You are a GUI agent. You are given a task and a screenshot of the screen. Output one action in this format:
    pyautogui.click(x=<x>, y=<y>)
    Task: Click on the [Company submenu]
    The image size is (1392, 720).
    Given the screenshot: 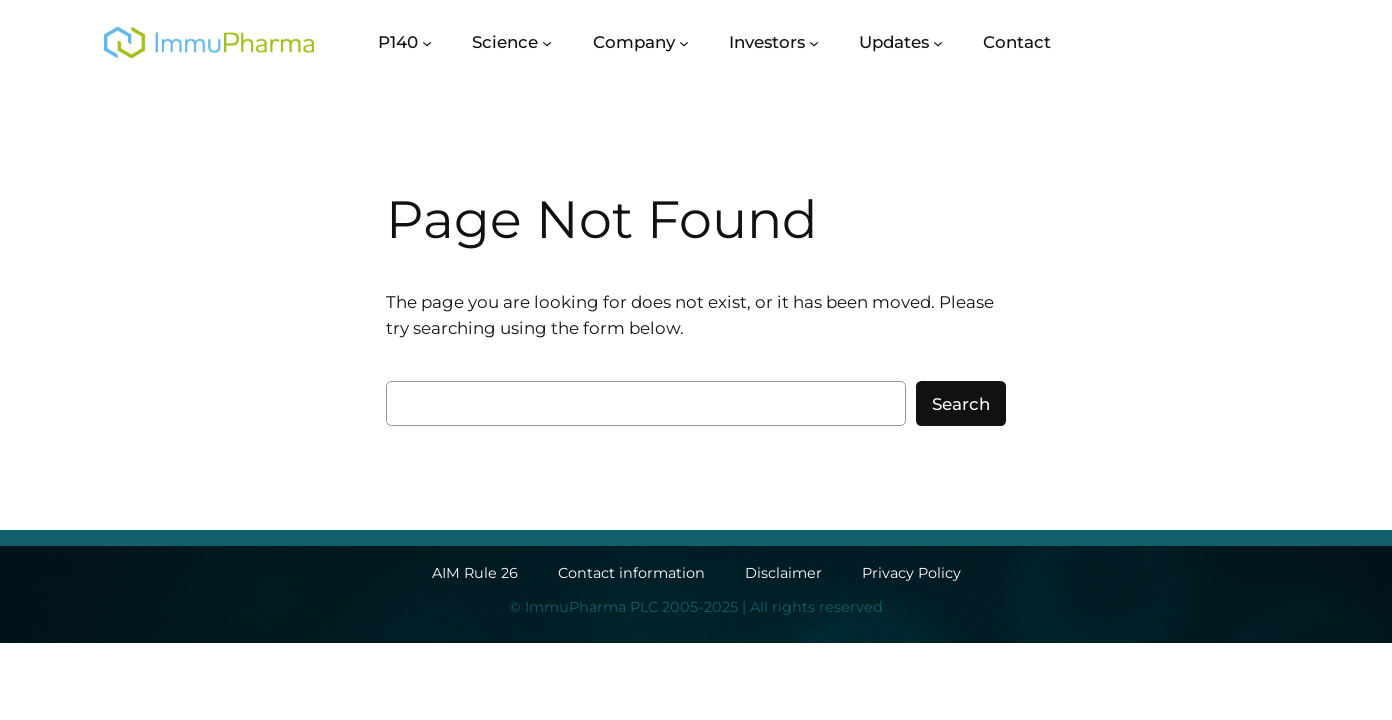 What is the action you would take?
    pyautogui.click(x=684, y=42)
    